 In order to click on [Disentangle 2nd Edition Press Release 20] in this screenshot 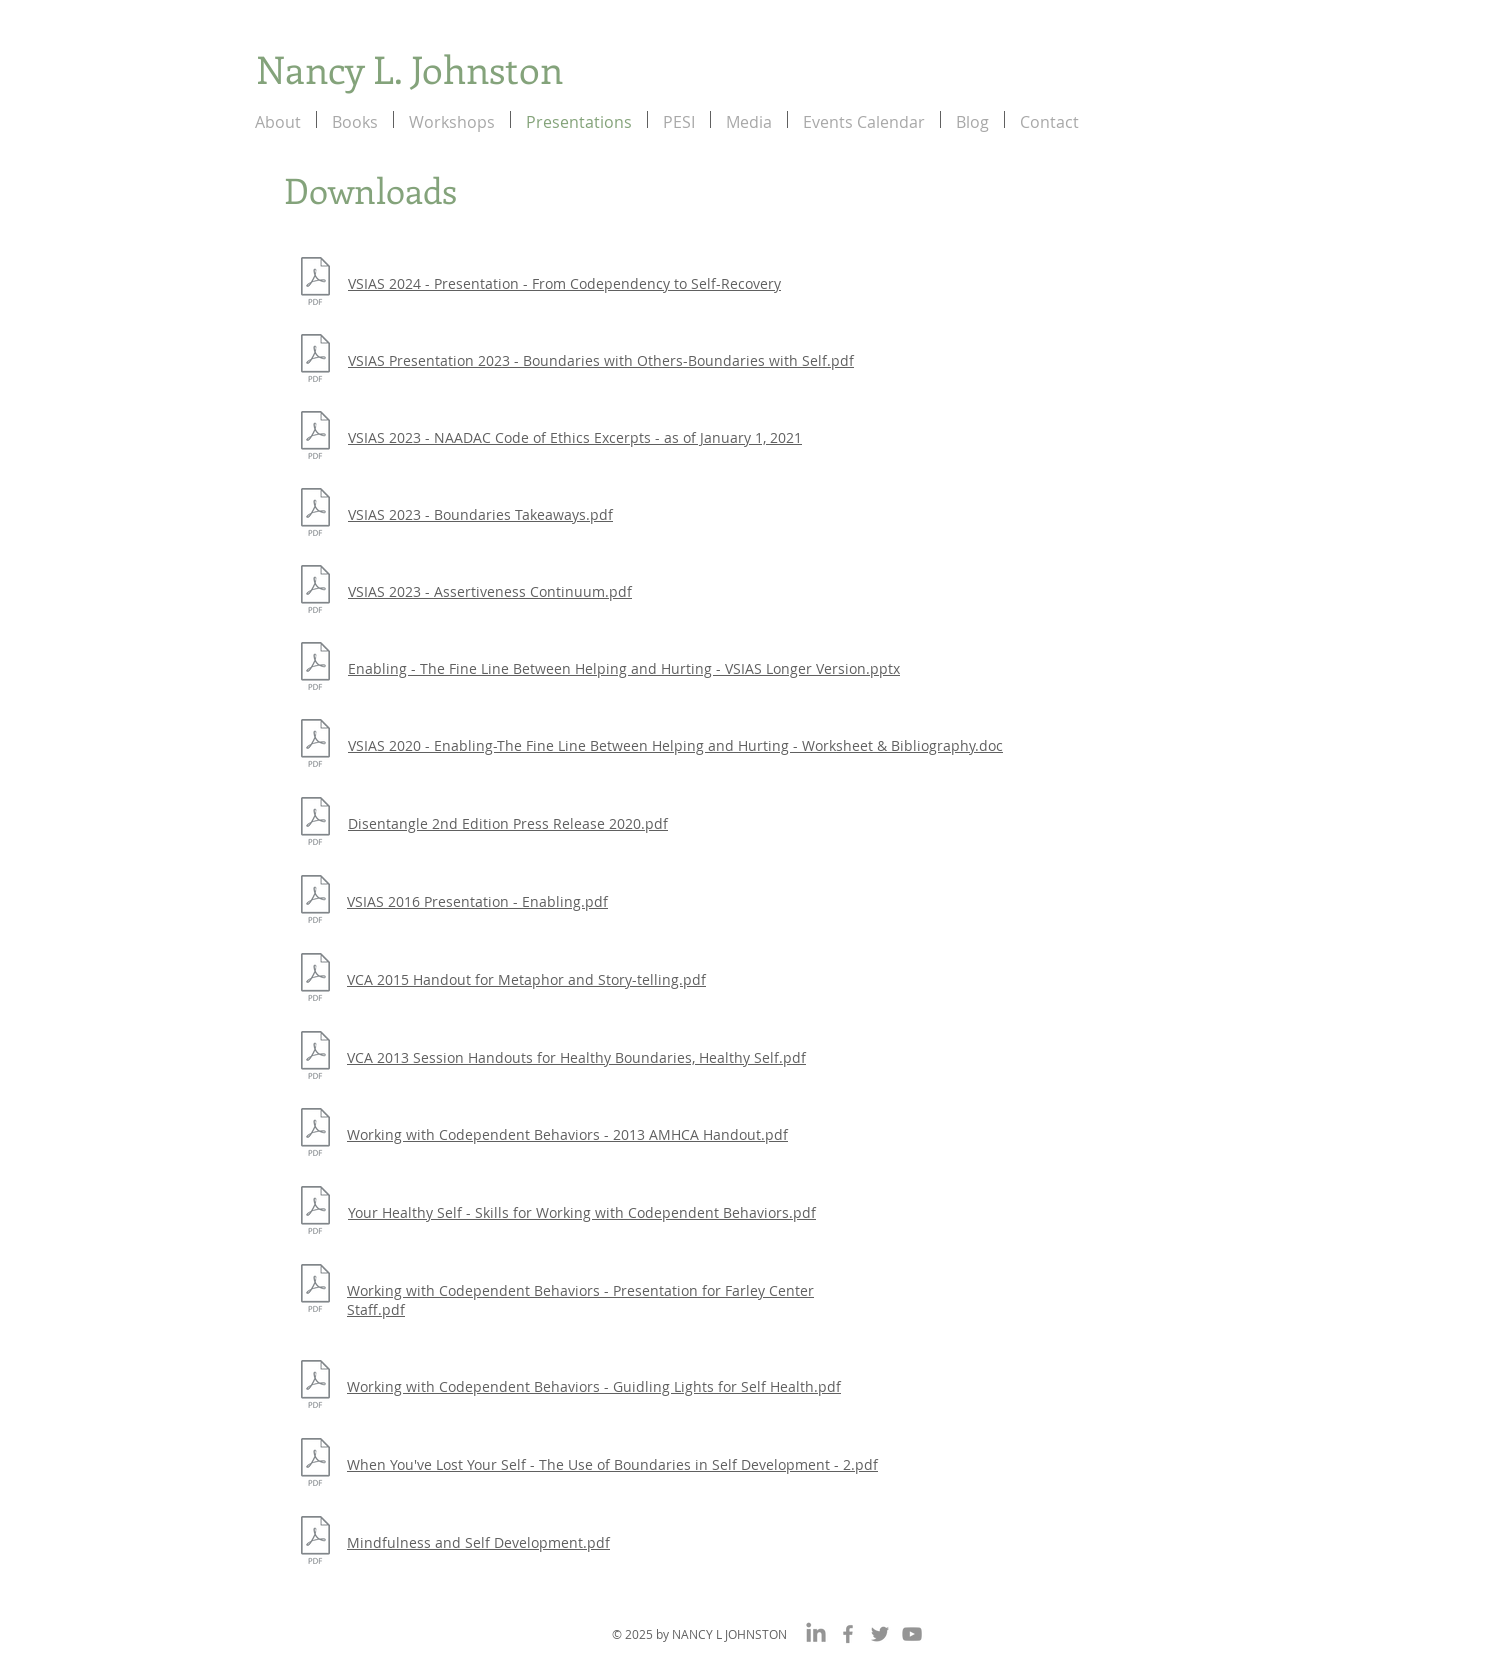, I will do `click(315, 823)`.